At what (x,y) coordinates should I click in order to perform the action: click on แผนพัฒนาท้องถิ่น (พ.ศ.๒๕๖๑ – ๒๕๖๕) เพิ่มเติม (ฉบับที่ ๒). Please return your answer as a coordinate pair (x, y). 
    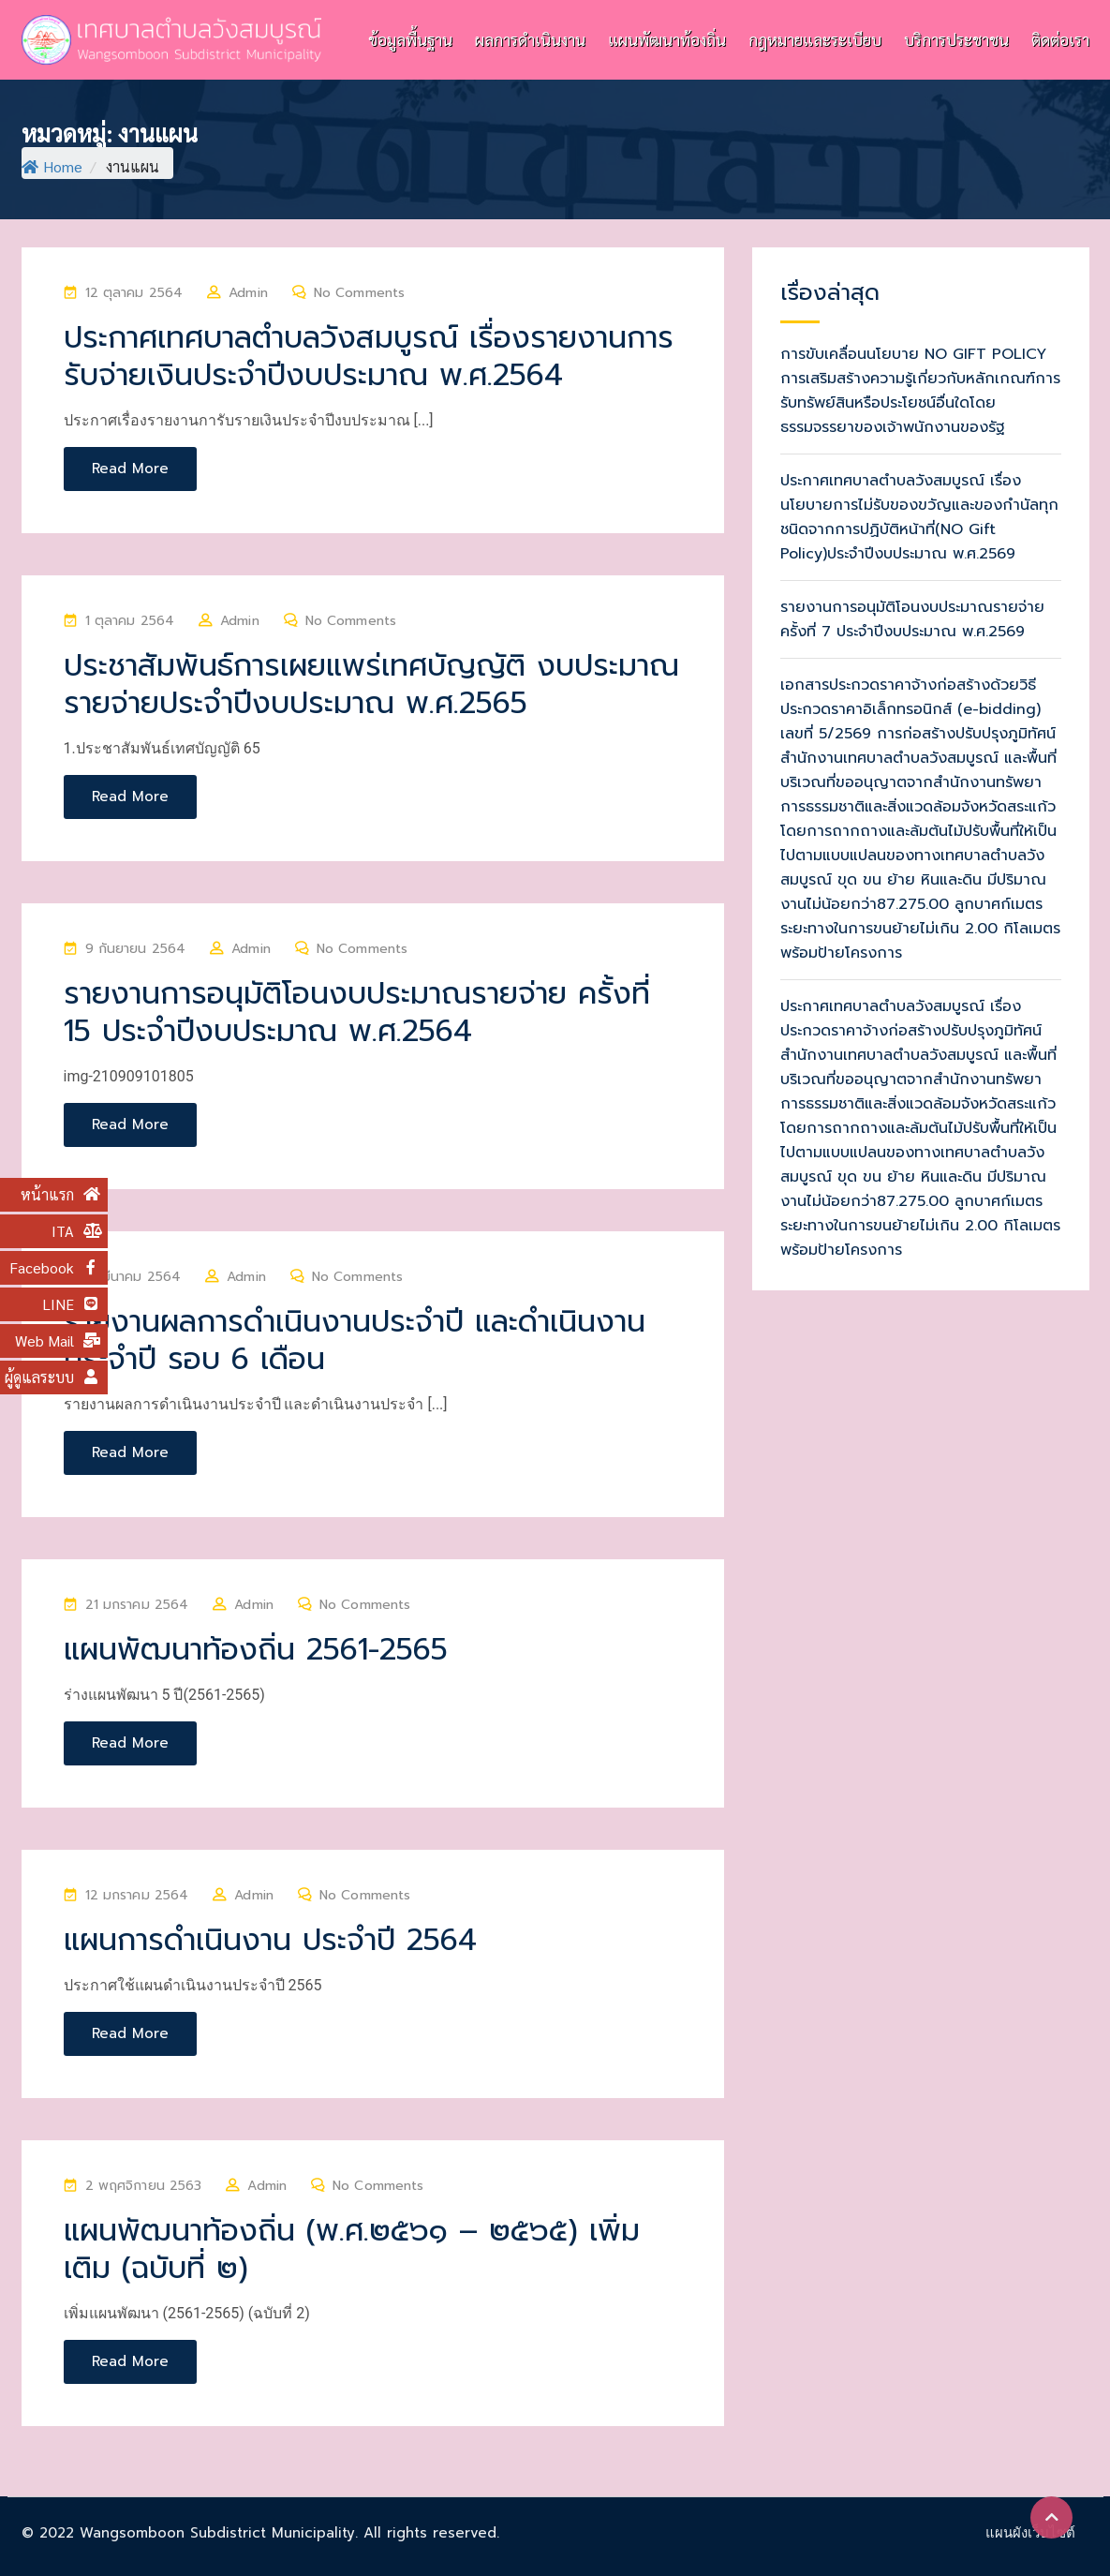
    Looking at the image, I should click on (352, 2249).